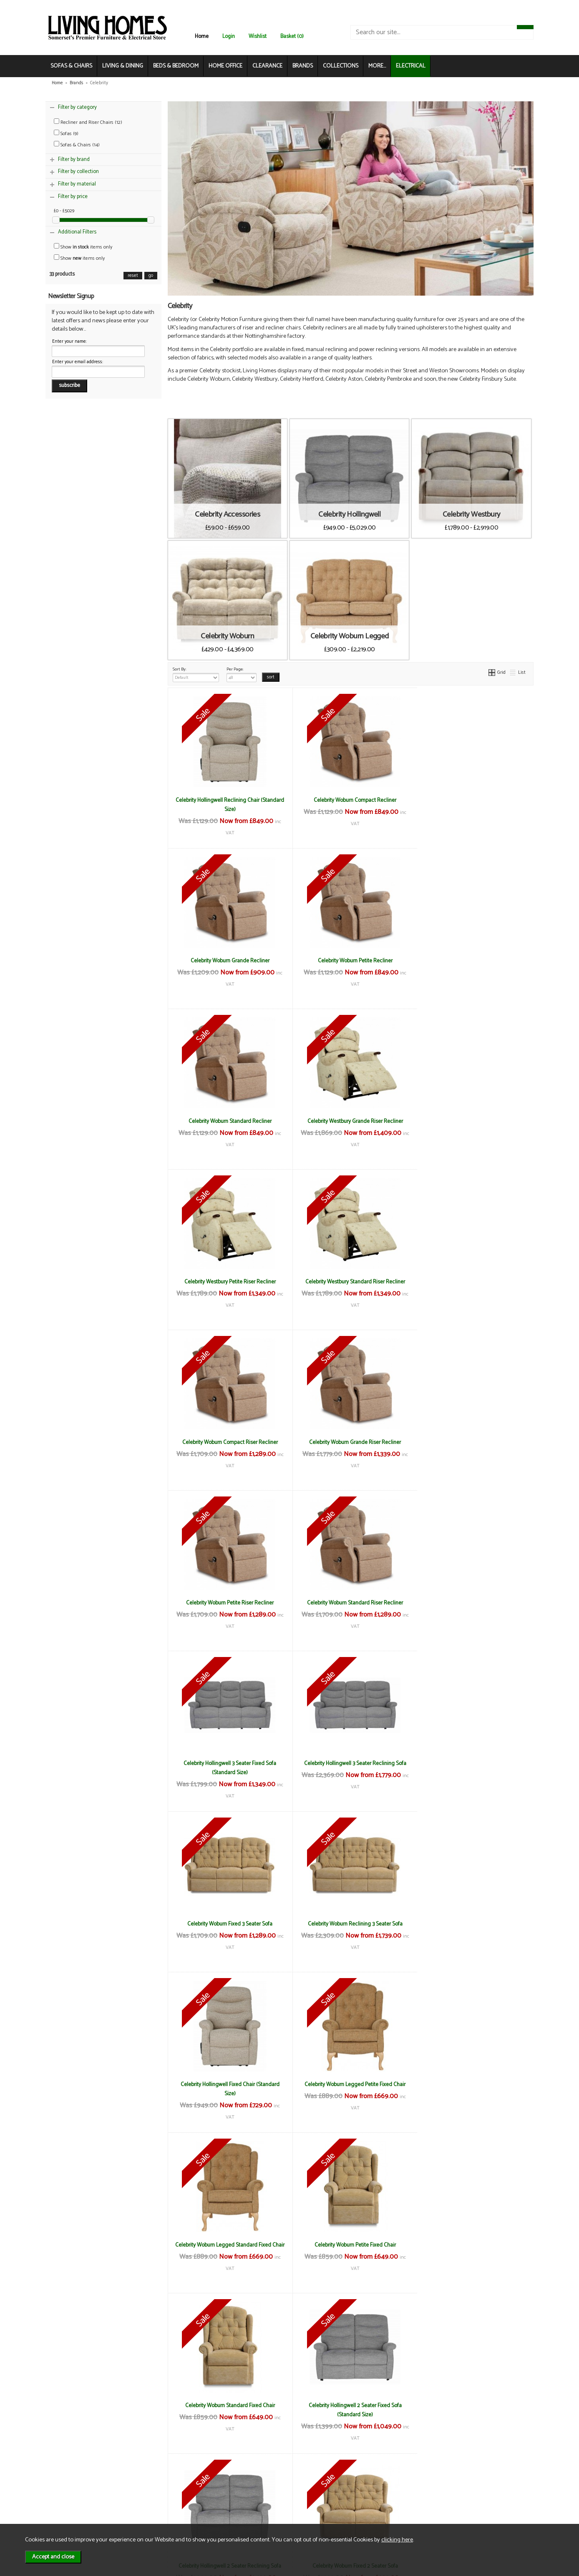 This screenshot has width=579, height=2576. What do you see at coordinates (292, 36) in the screenshot?
I see `Basket (0)` at bounding box center [292, 36].